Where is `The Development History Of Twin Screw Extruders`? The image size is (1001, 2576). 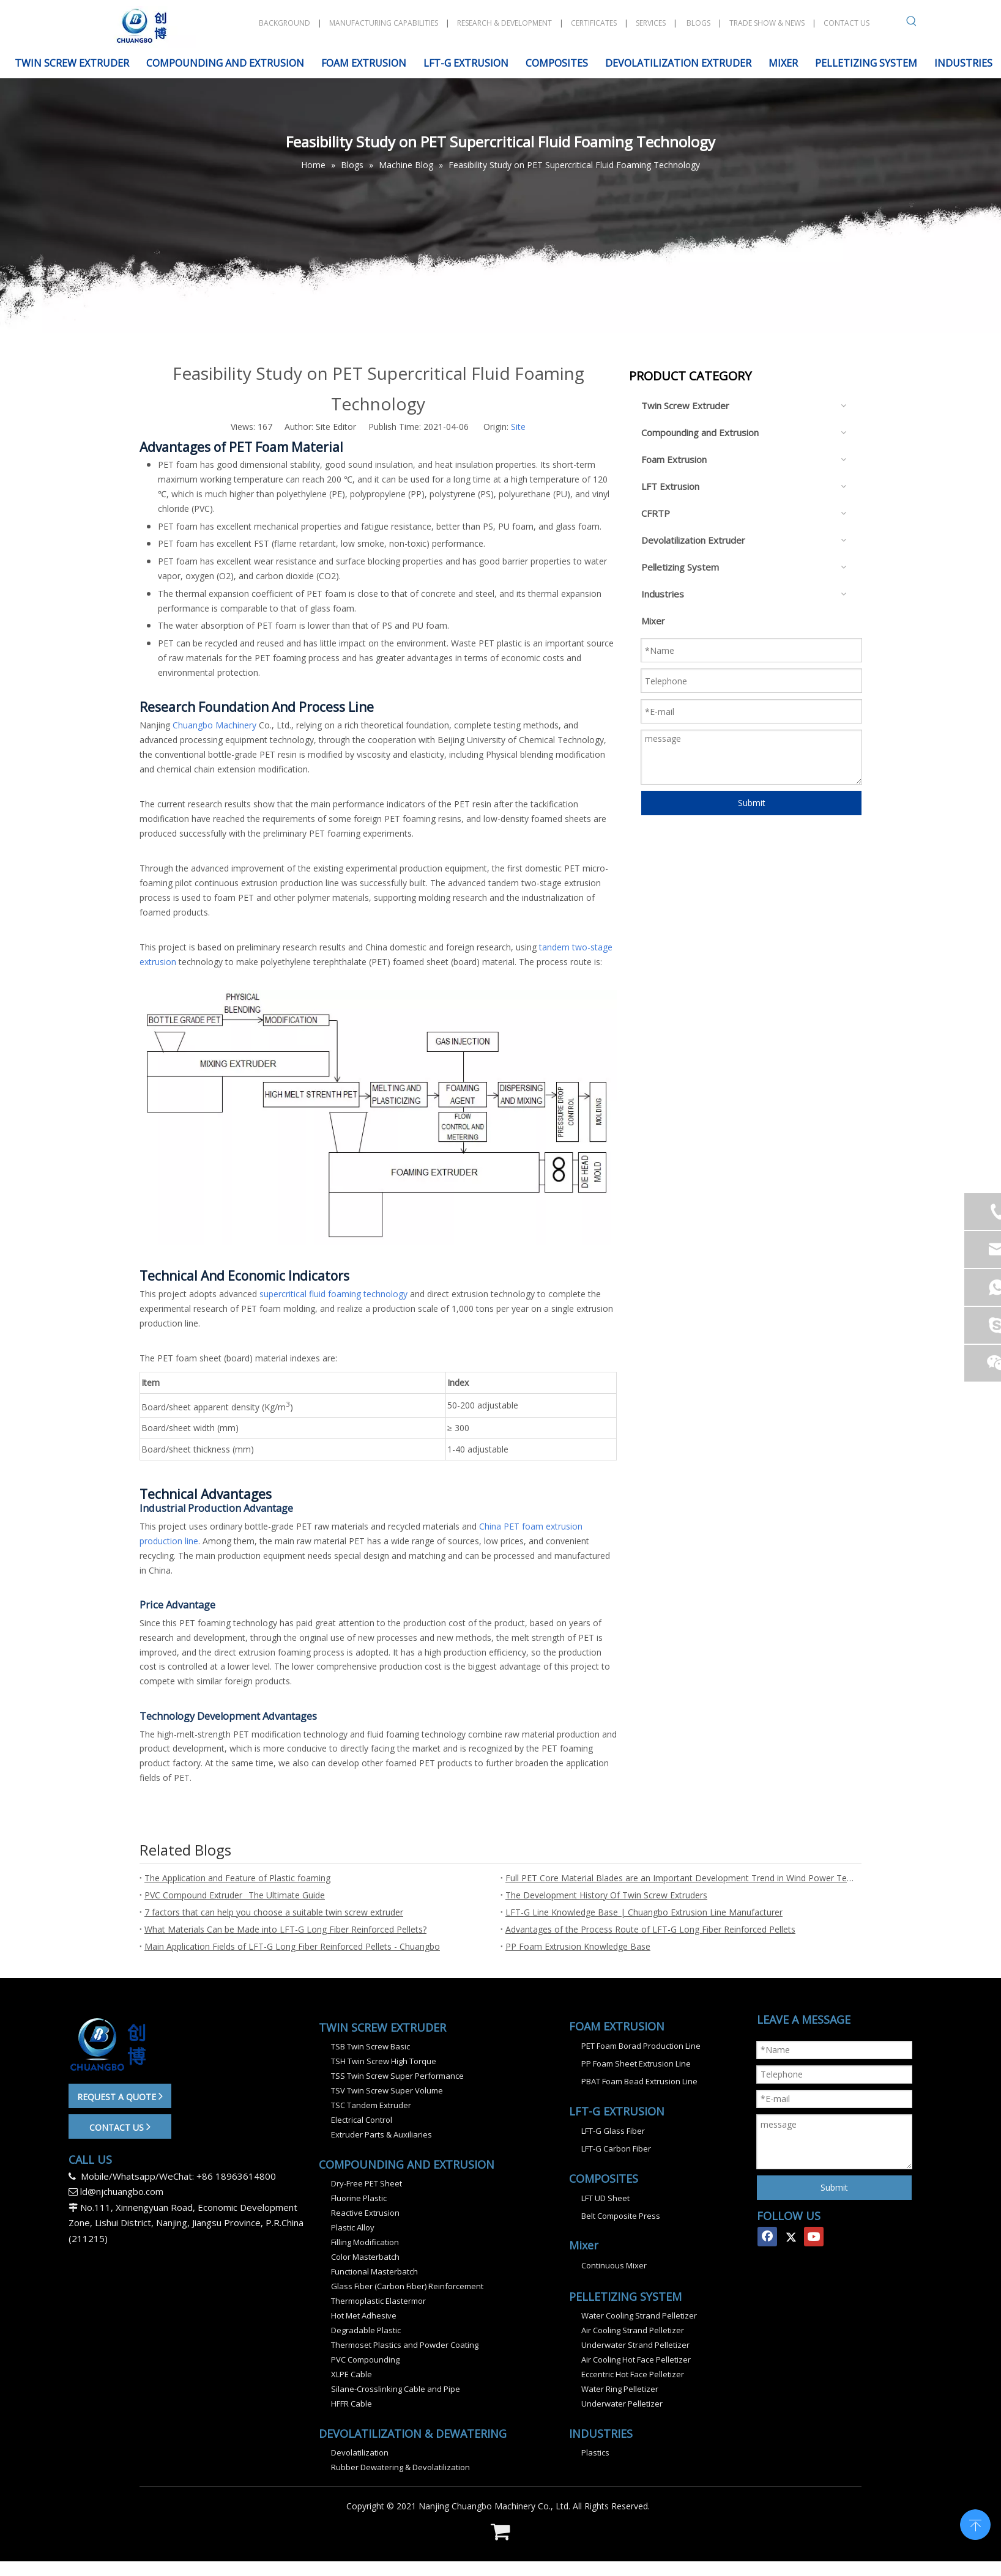
The Development History Of Twin Screw Extruders is located at coordinates (606, 1895).